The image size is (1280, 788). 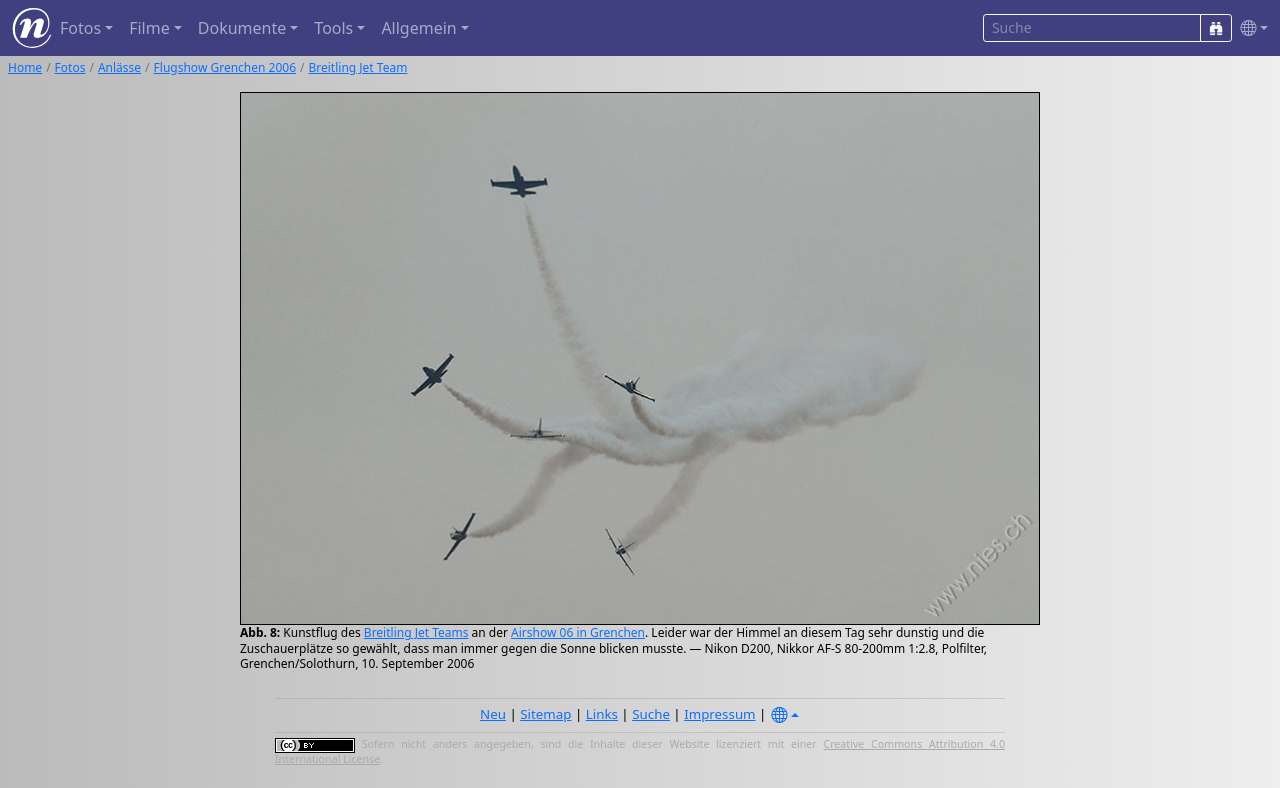 I want to click on Sitemap, so click(x=545, y=714).